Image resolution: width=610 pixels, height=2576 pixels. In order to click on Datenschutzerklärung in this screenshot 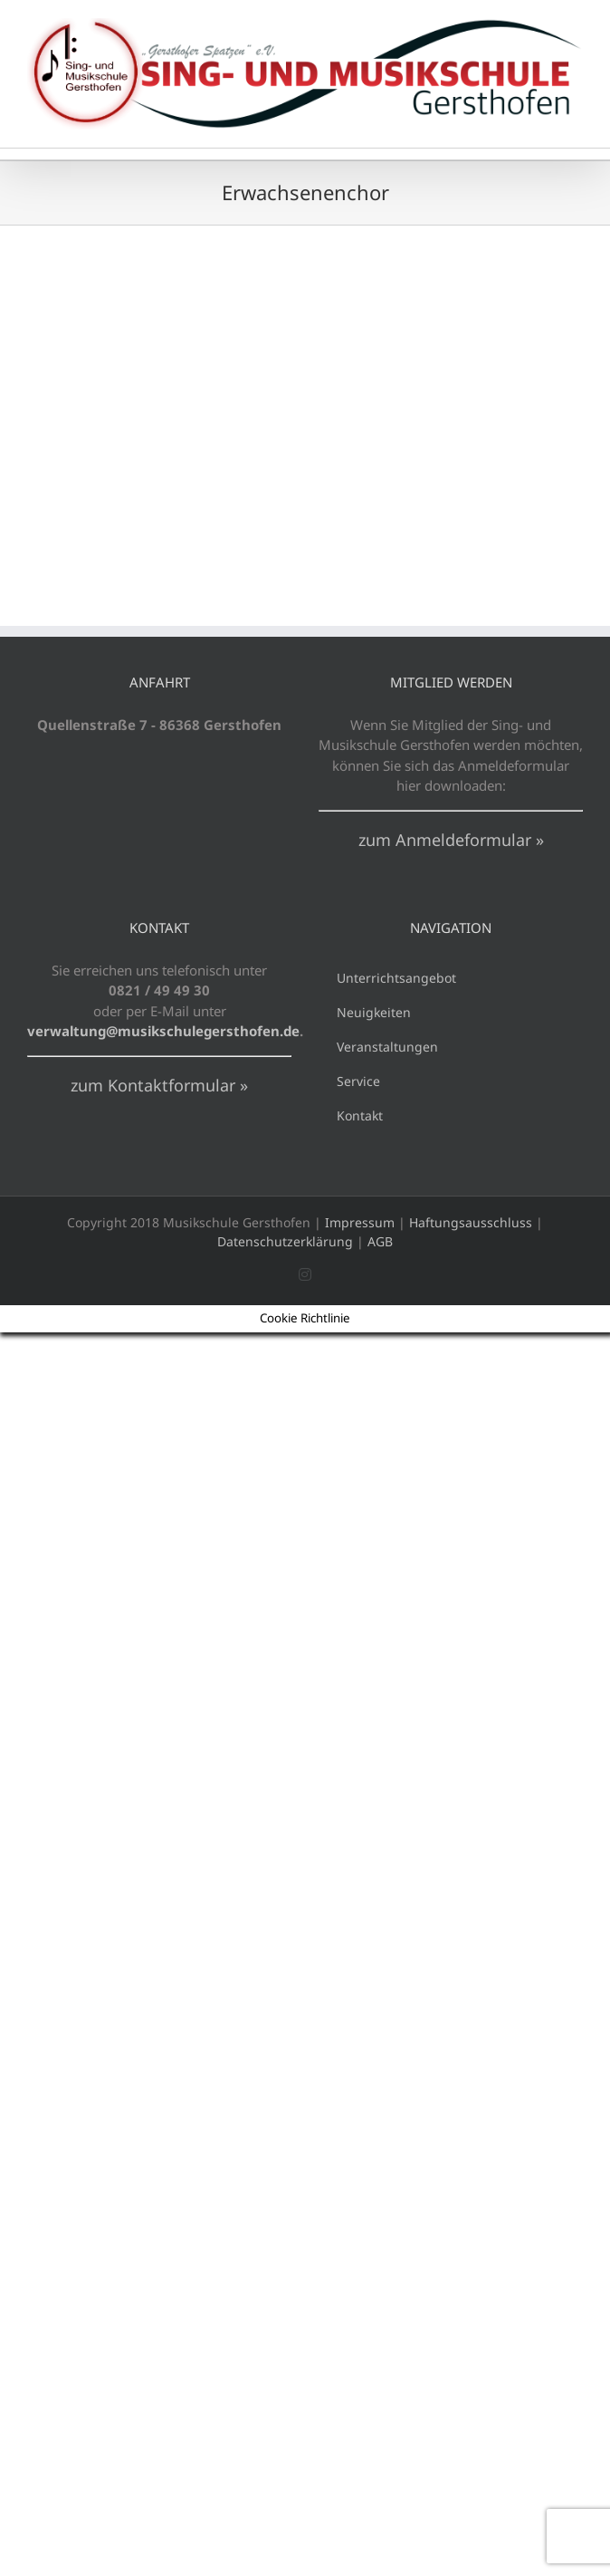, I will do `click(285, 1241)`.